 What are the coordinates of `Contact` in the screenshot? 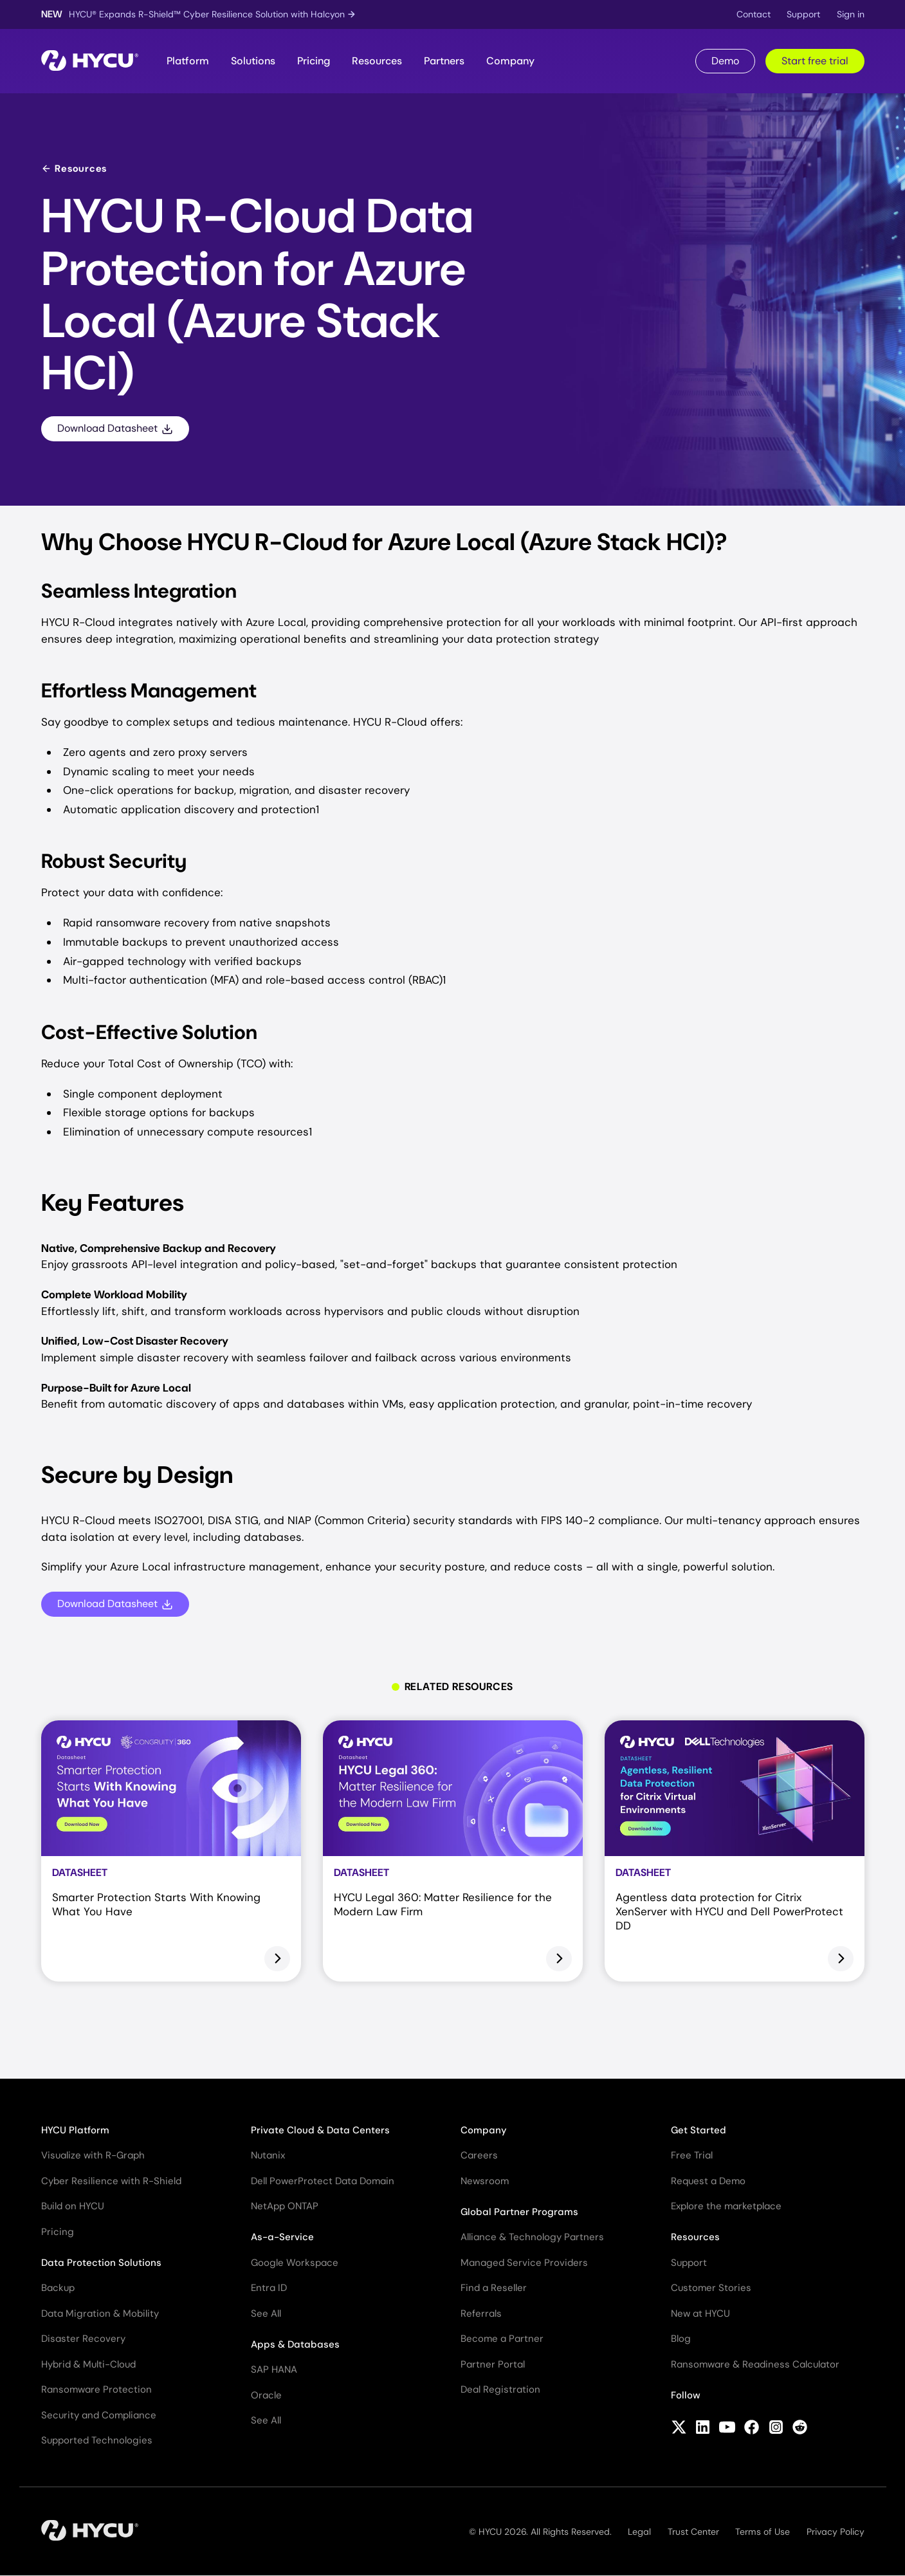 It's located at (753, 14).